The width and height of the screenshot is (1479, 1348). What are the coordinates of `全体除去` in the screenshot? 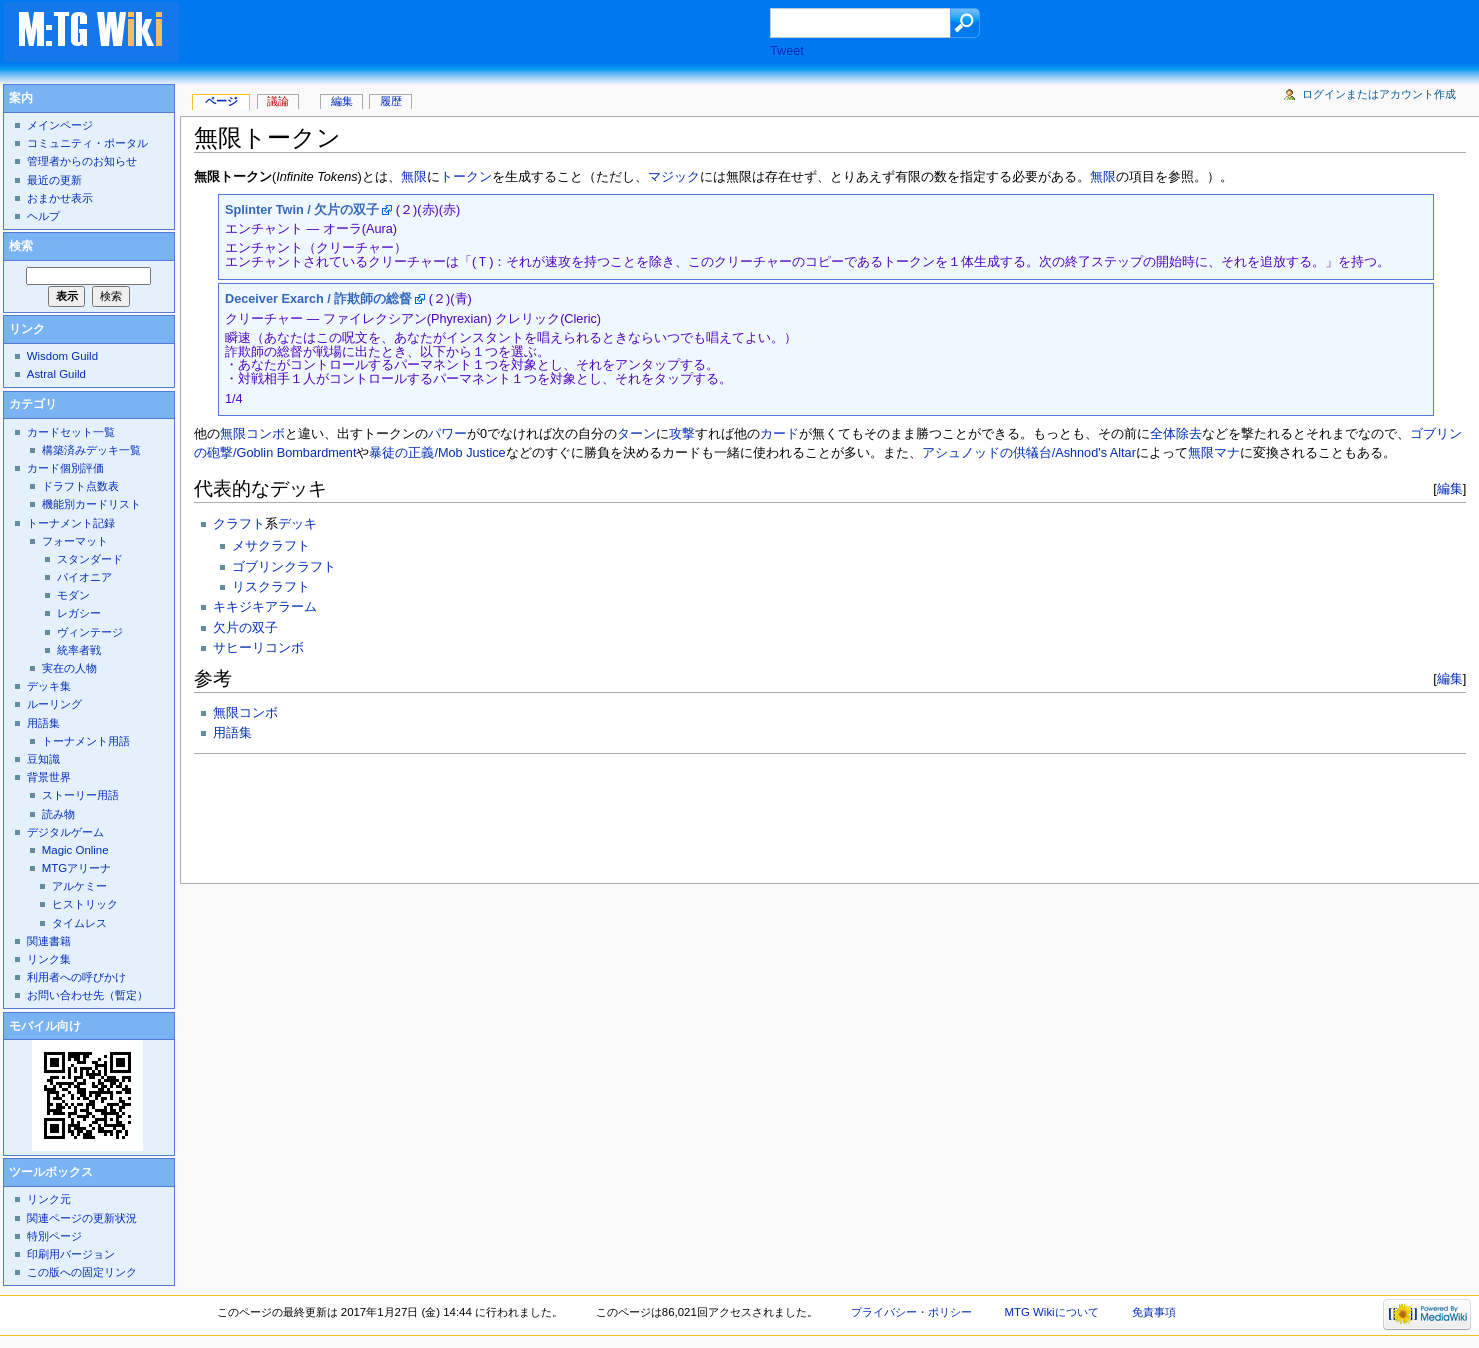 It's located at (1176, 434).